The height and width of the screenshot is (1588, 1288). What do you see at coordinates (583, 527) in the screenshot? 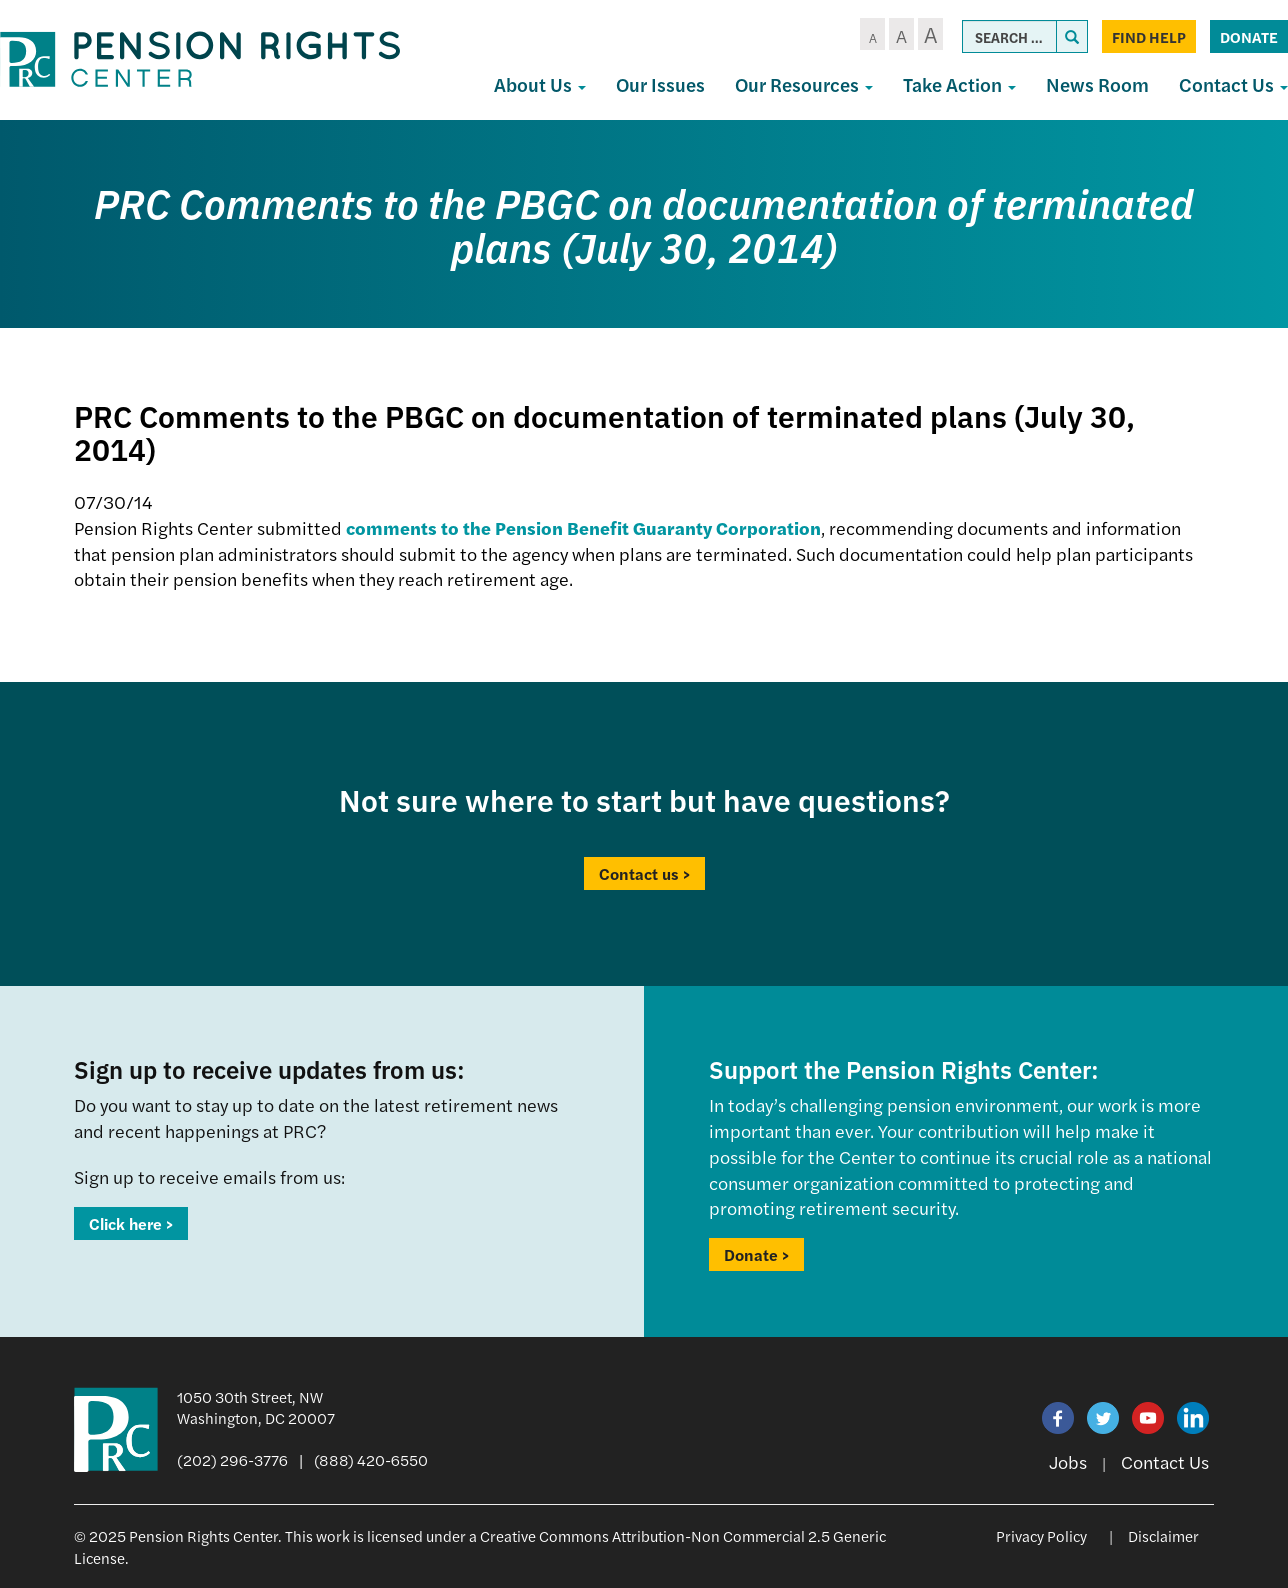
I see `comments to the Pension Benefit Guaranty Corporation` at bounding box center [583, 527].